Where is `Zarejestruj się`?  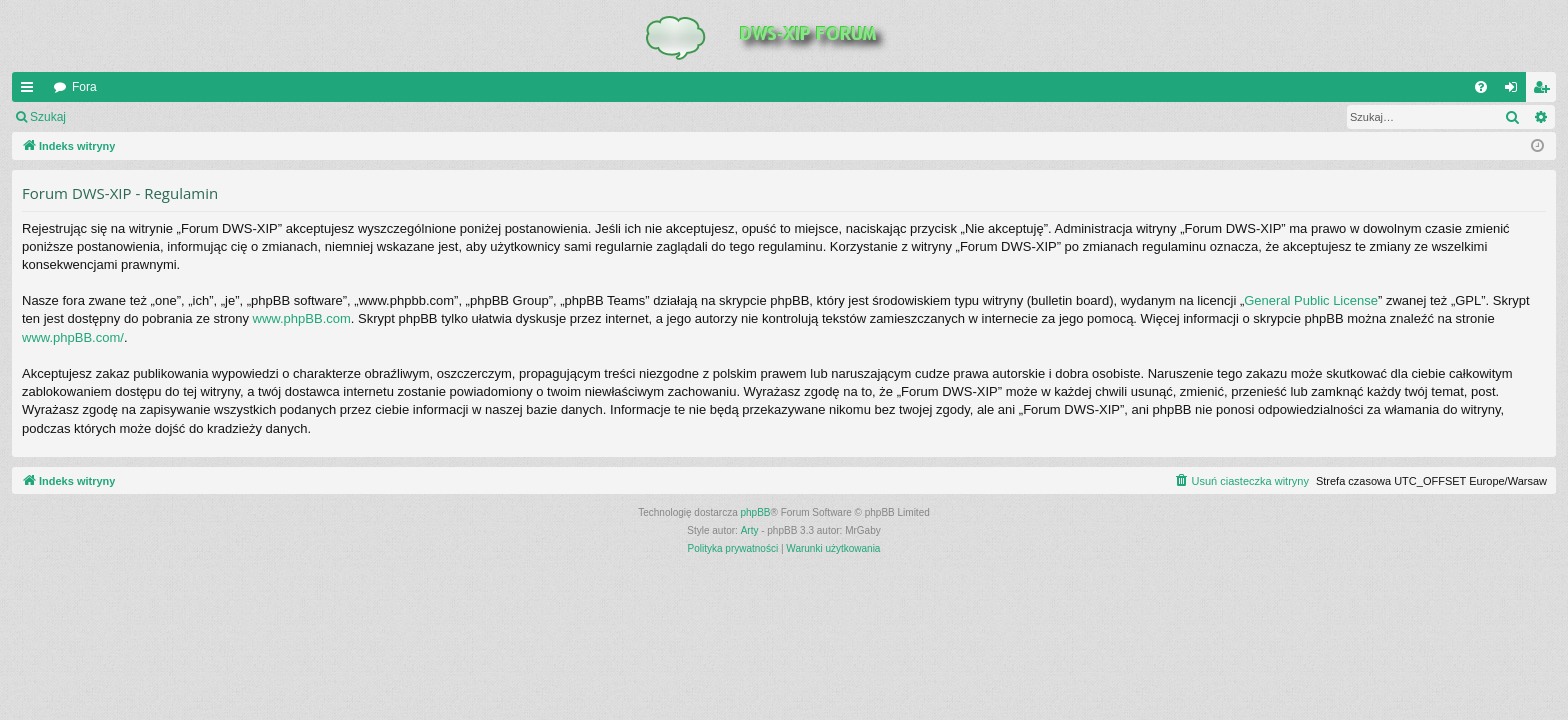
Zarejestruj się is located at coordinates (219, 117).